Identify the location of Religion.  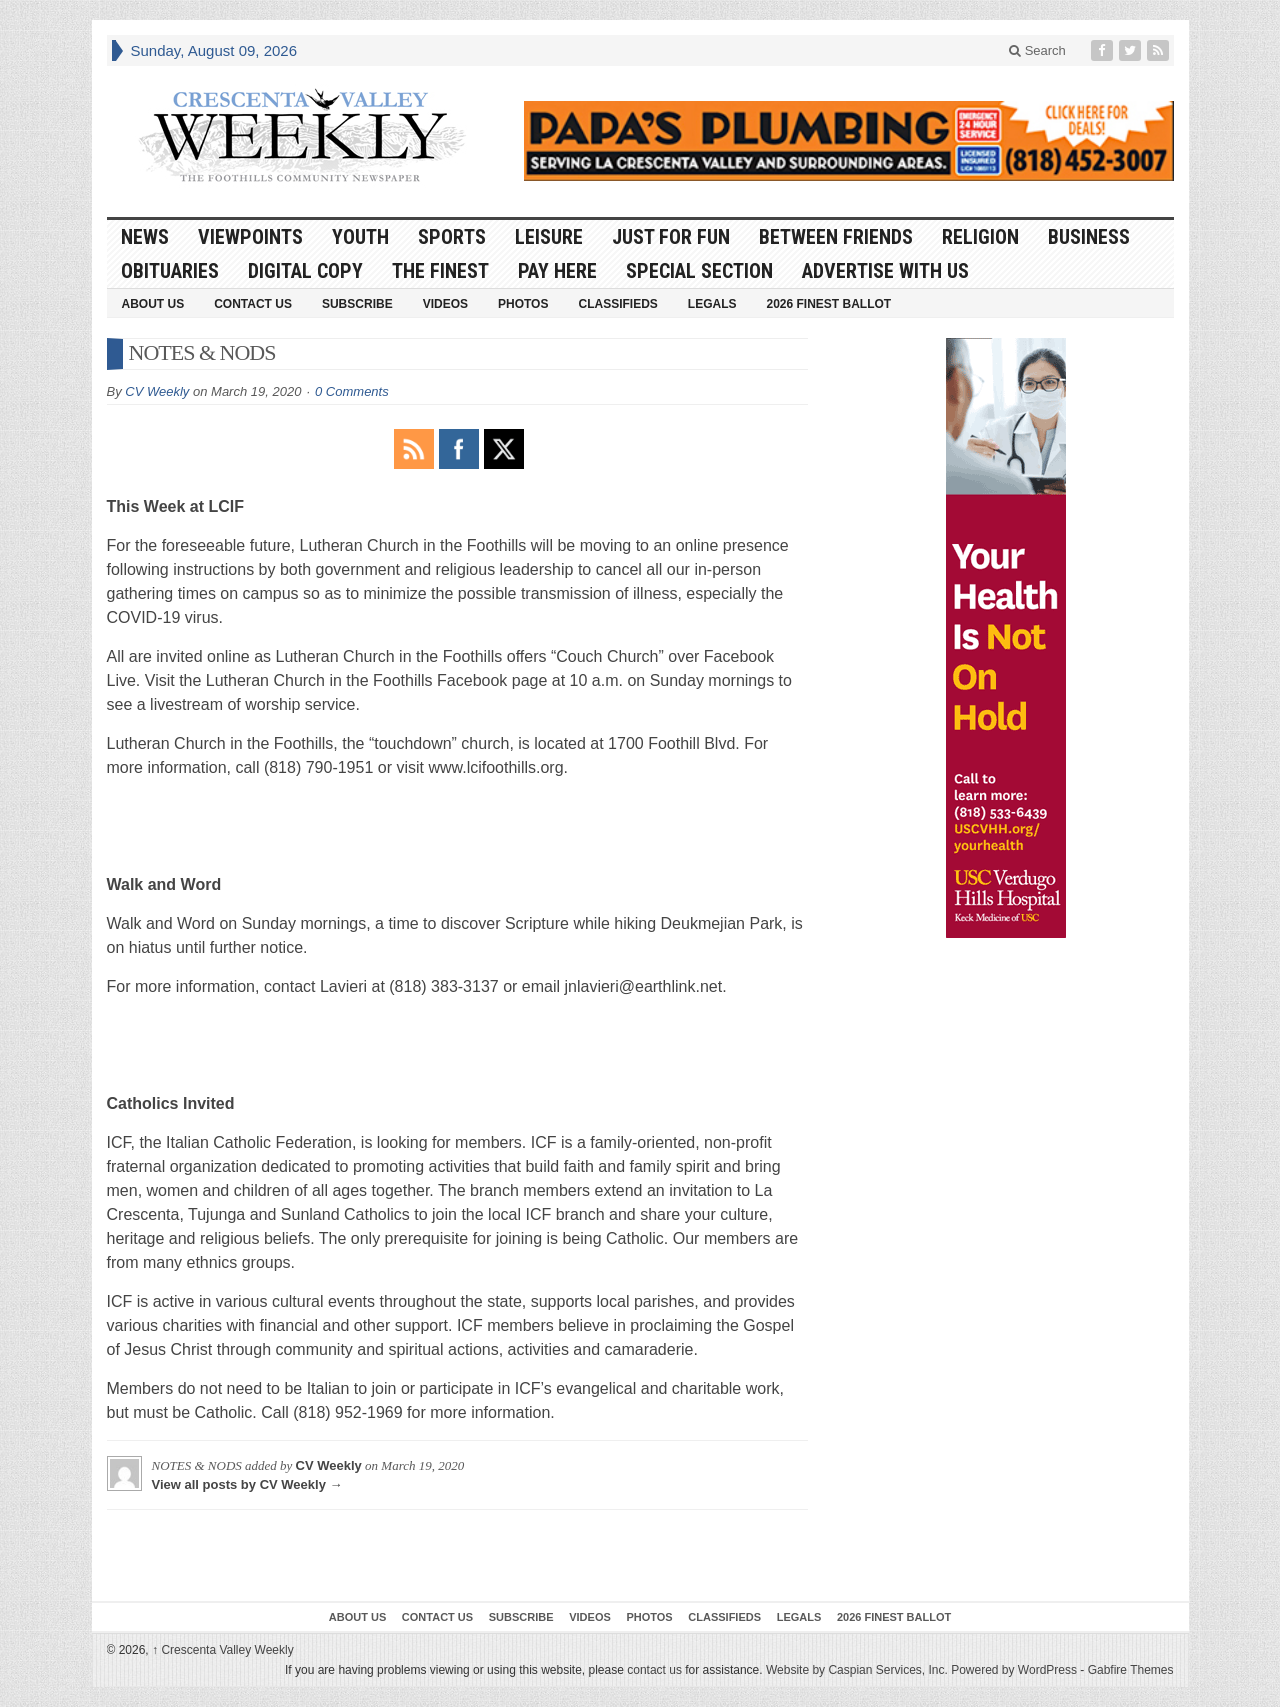
(980, 237).